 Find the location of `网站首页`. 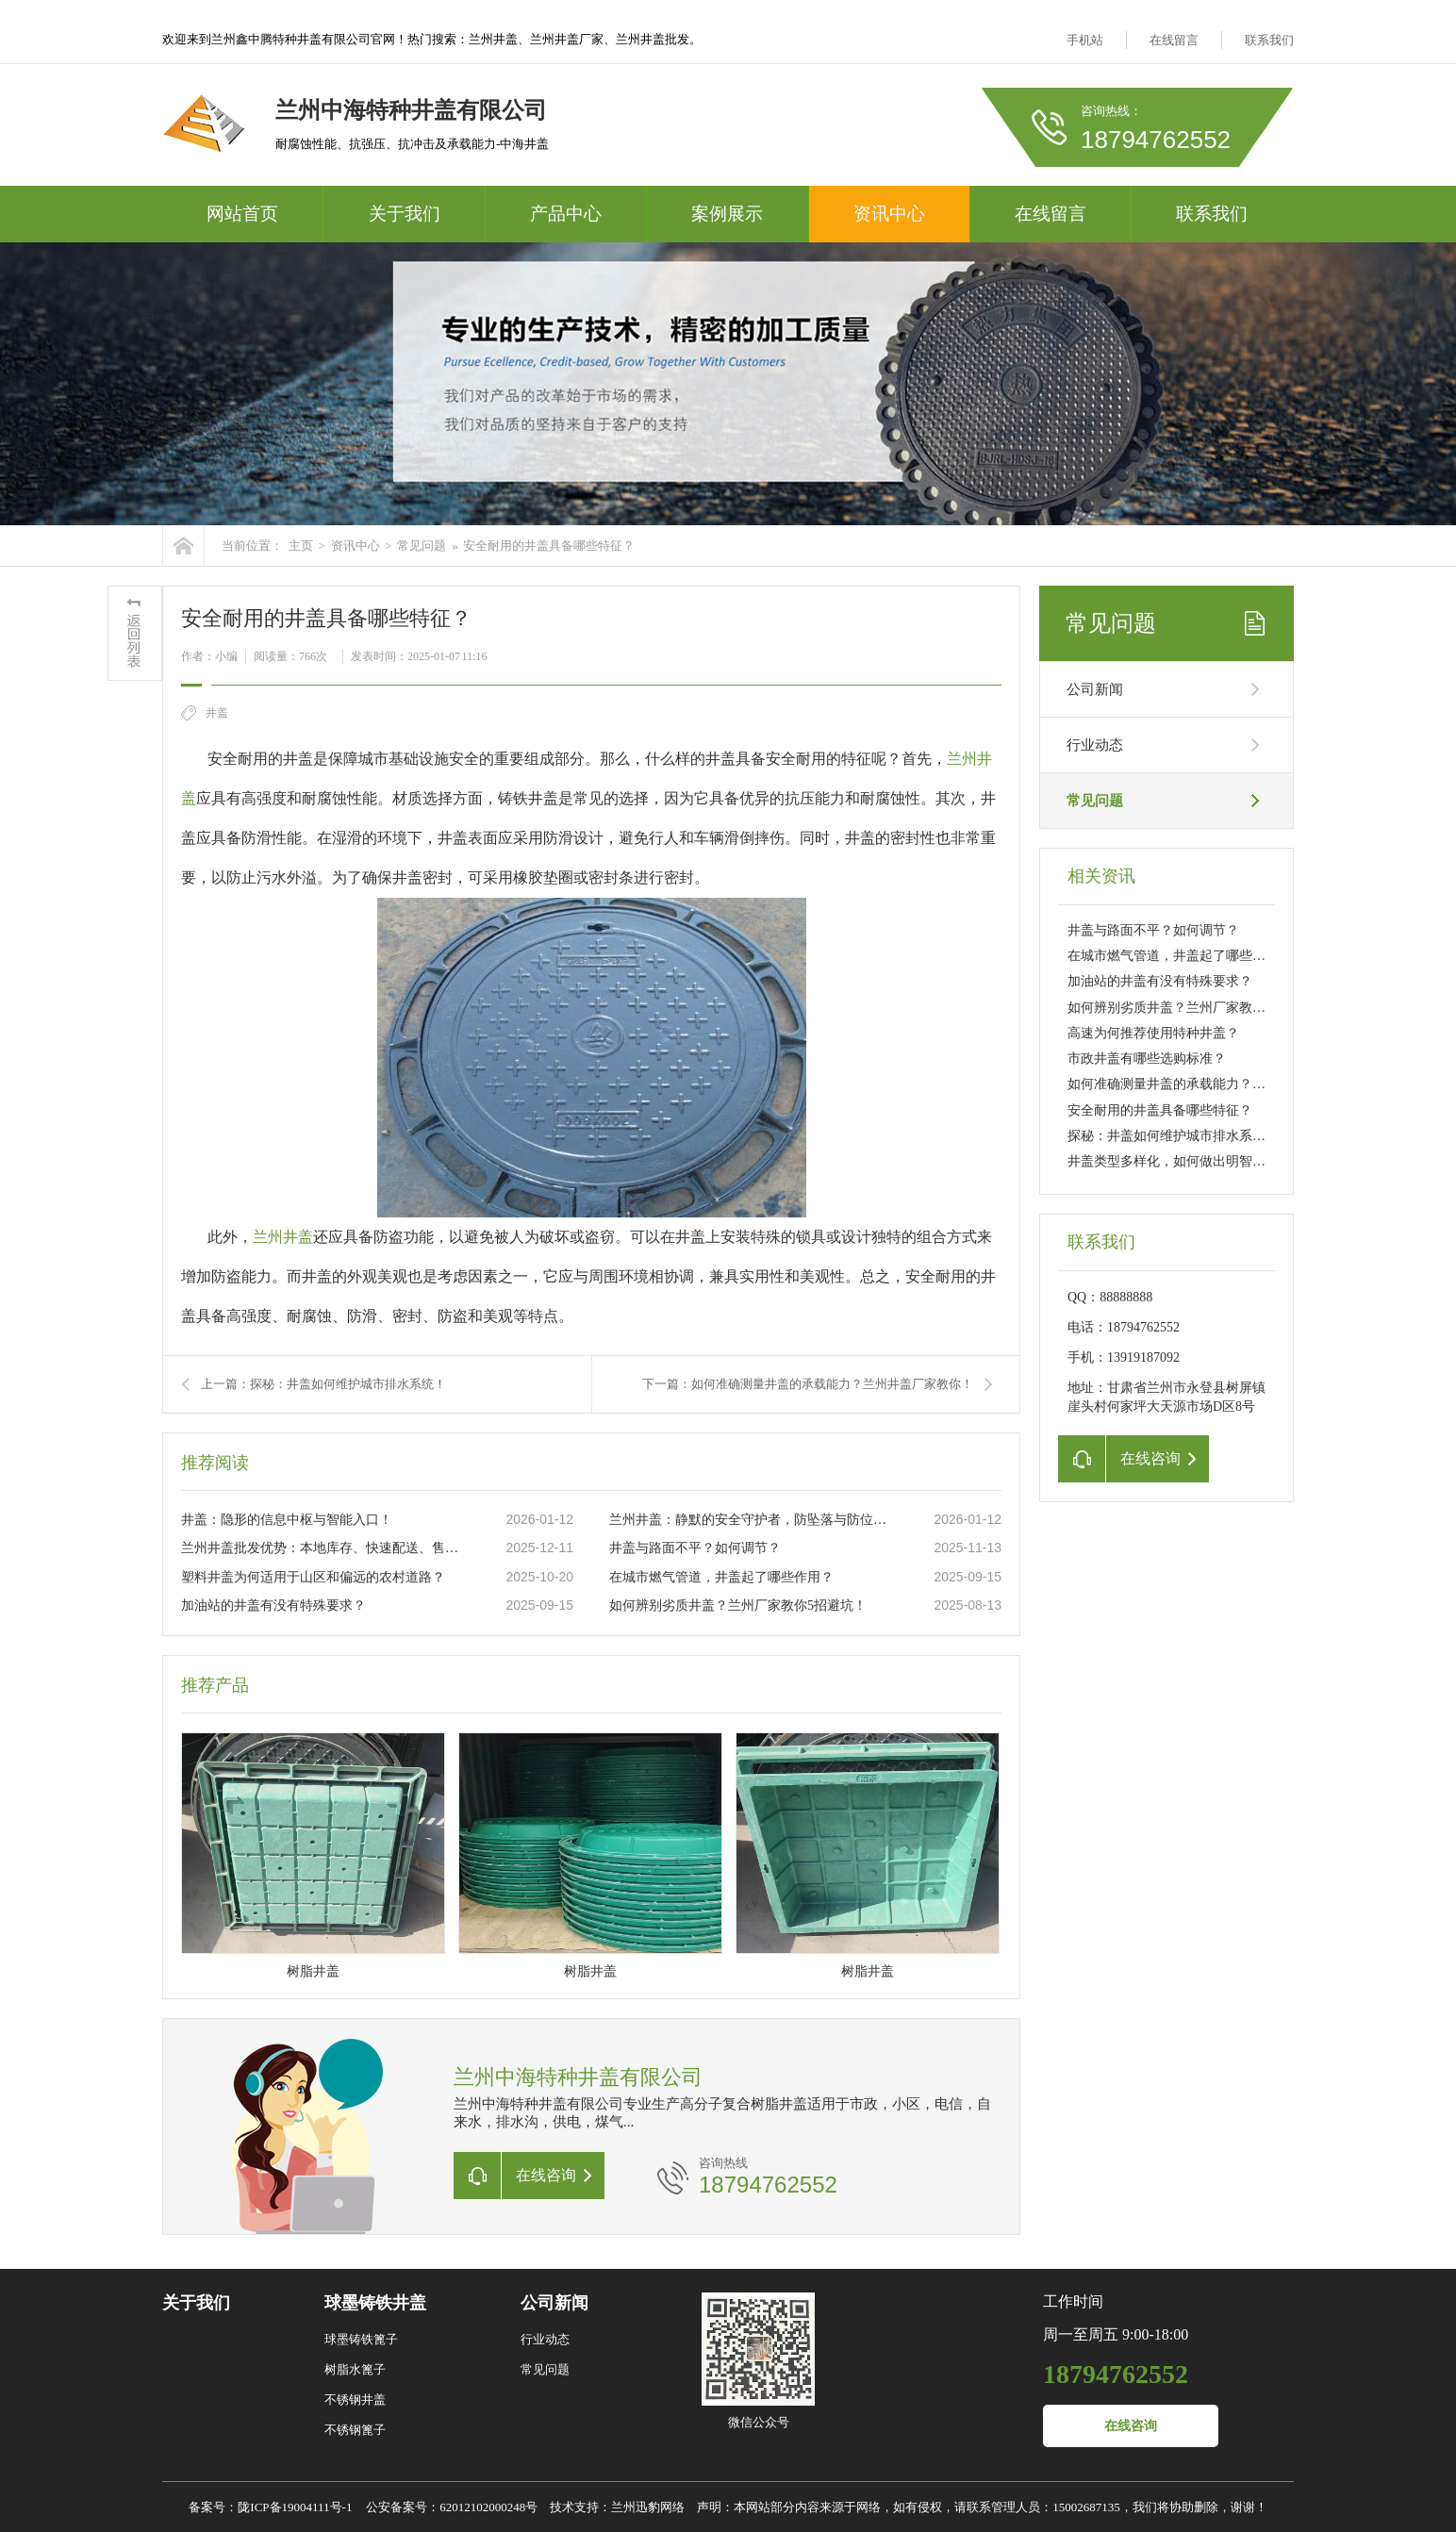

网站首页 is located at coordinates (242, 213).